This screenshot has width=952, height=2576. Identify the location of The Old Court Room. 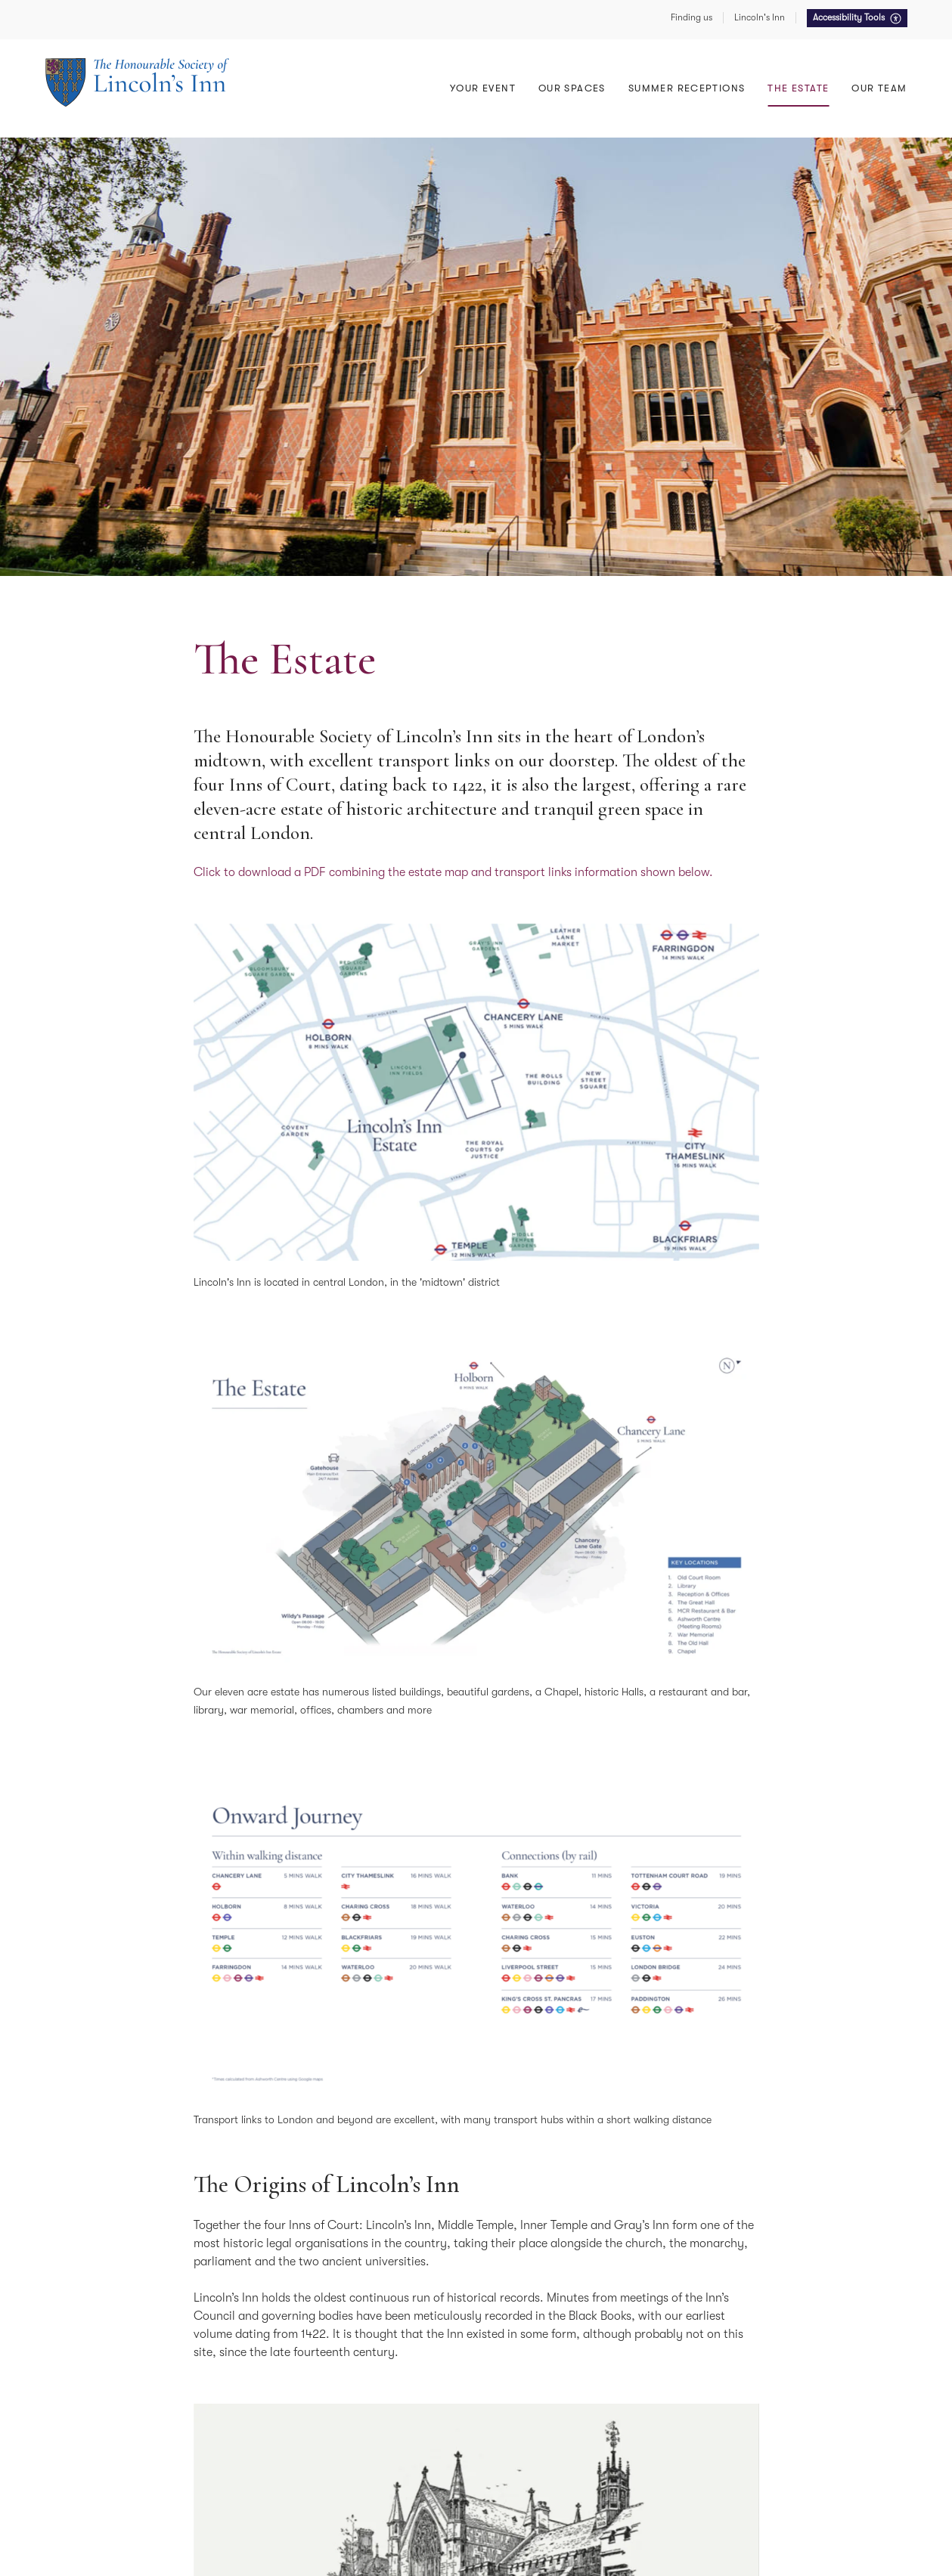
(557, 67).